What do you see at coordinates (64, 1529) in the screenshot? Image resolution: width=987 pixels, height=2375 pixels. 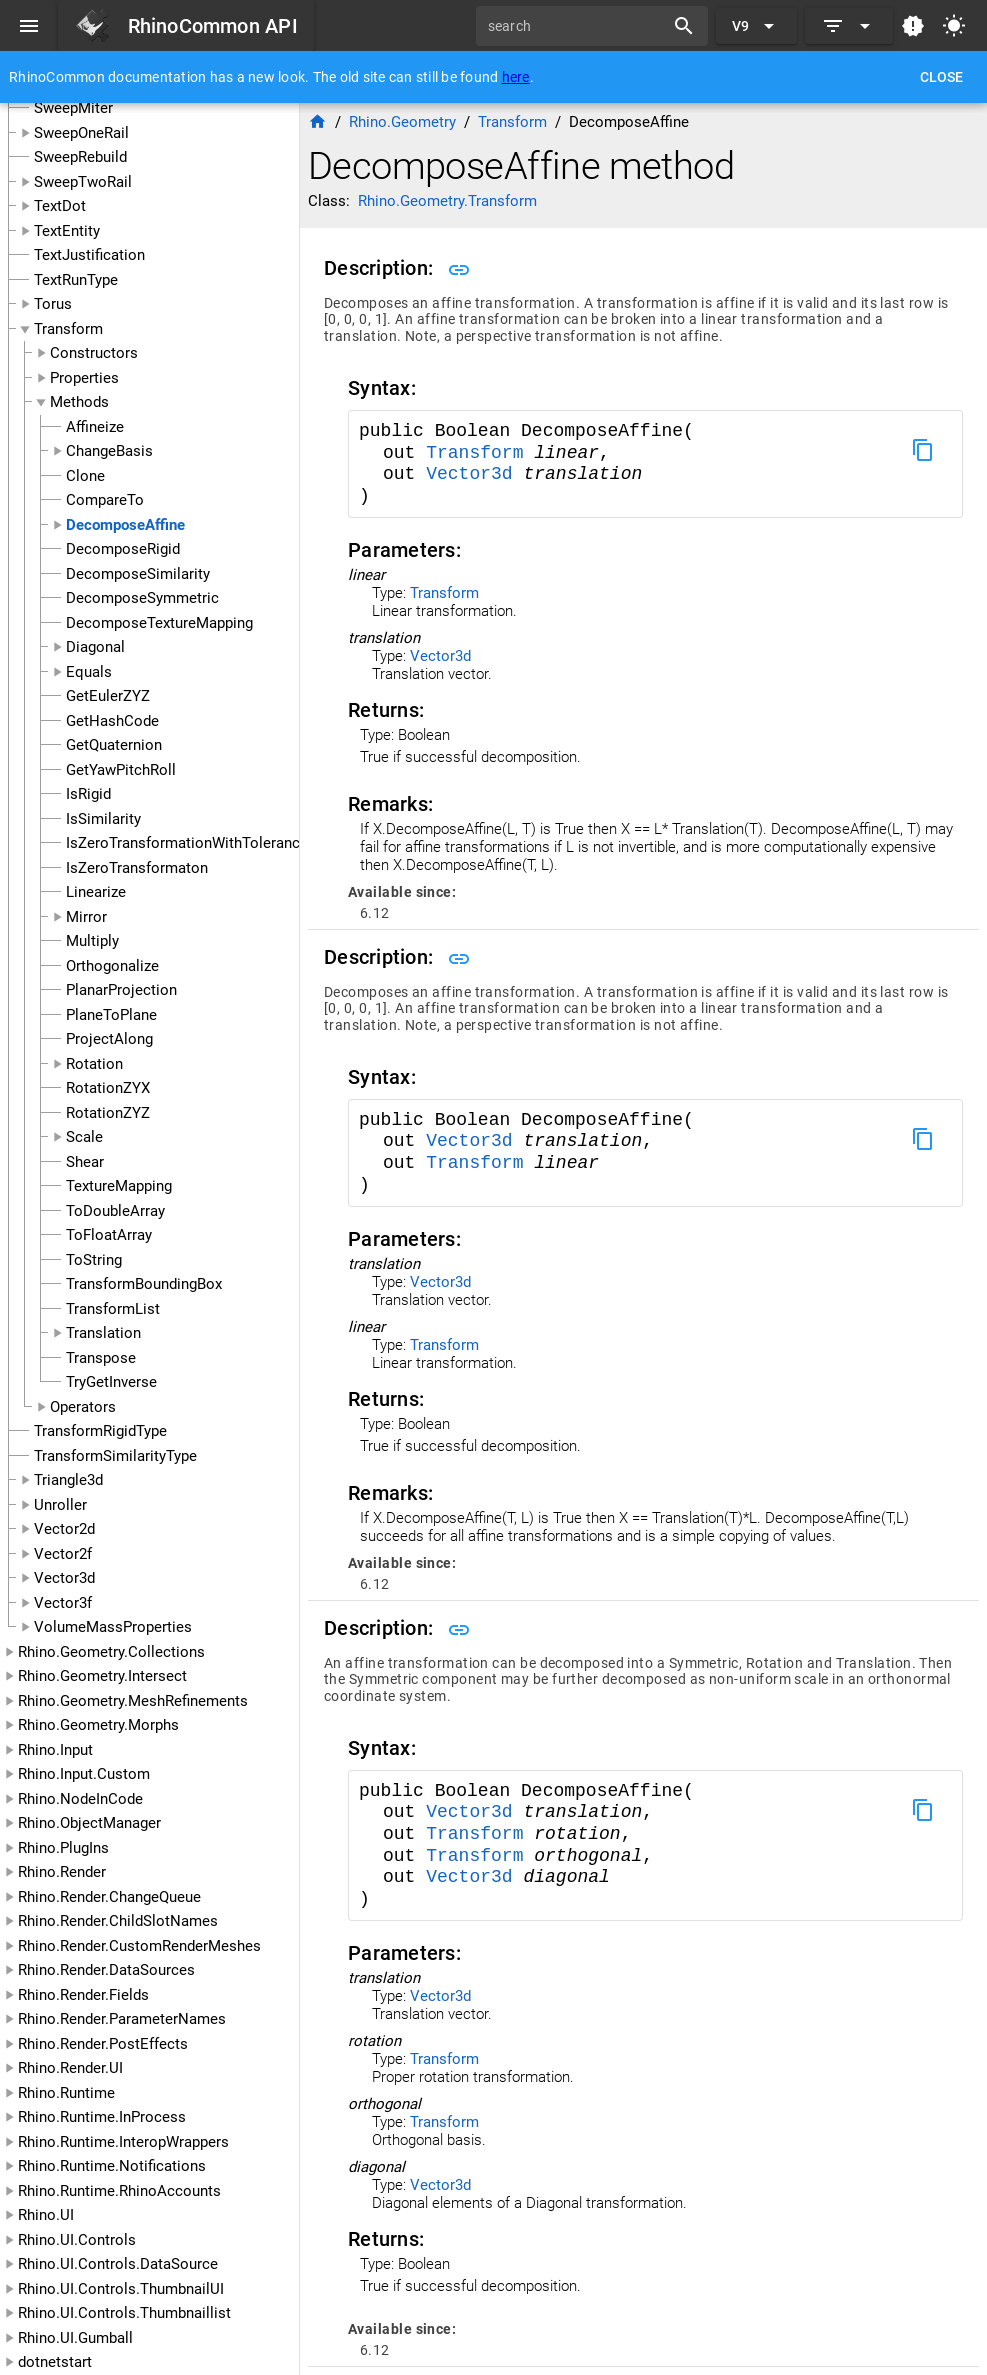 I see `Vector2d` at bounding box center [64, 1529].